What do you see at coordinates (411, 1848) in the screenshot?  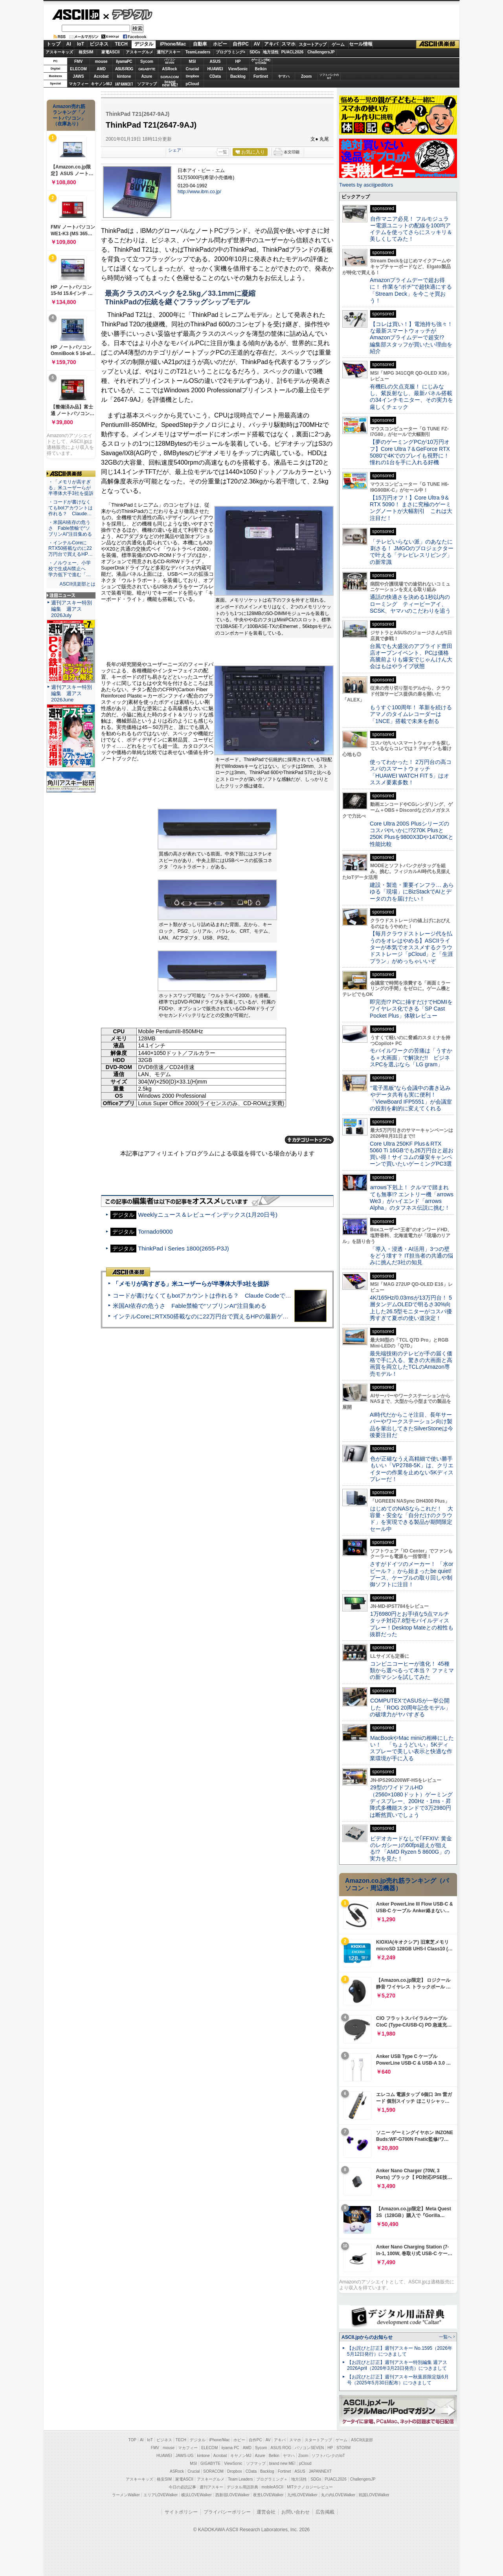 I see `ビデオカードなしで｢FFXIV: 黄金のレガシー｣の60fps超えが狙える!? 「AMD Ryzen 5 8600G」の実力を見た！` at bounding box center [411, 1848].